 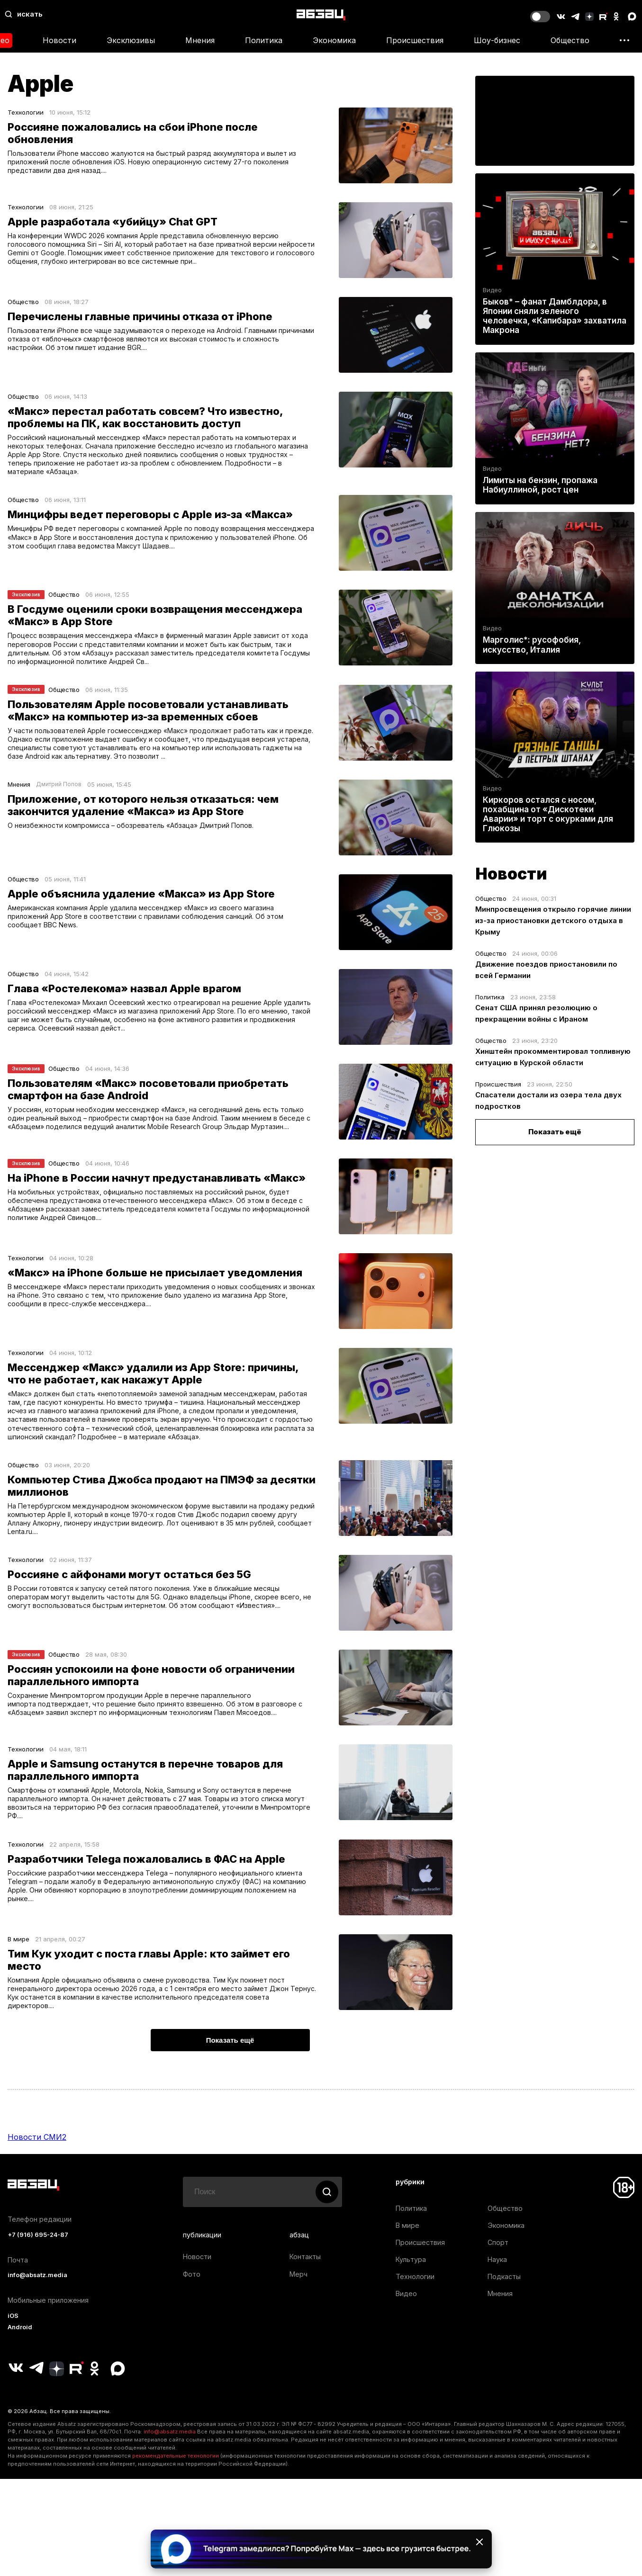 What do you see at coordinates (131, 40) in the screenshot?
I see `Эксклюзивы` at bounding box center [131, 40].